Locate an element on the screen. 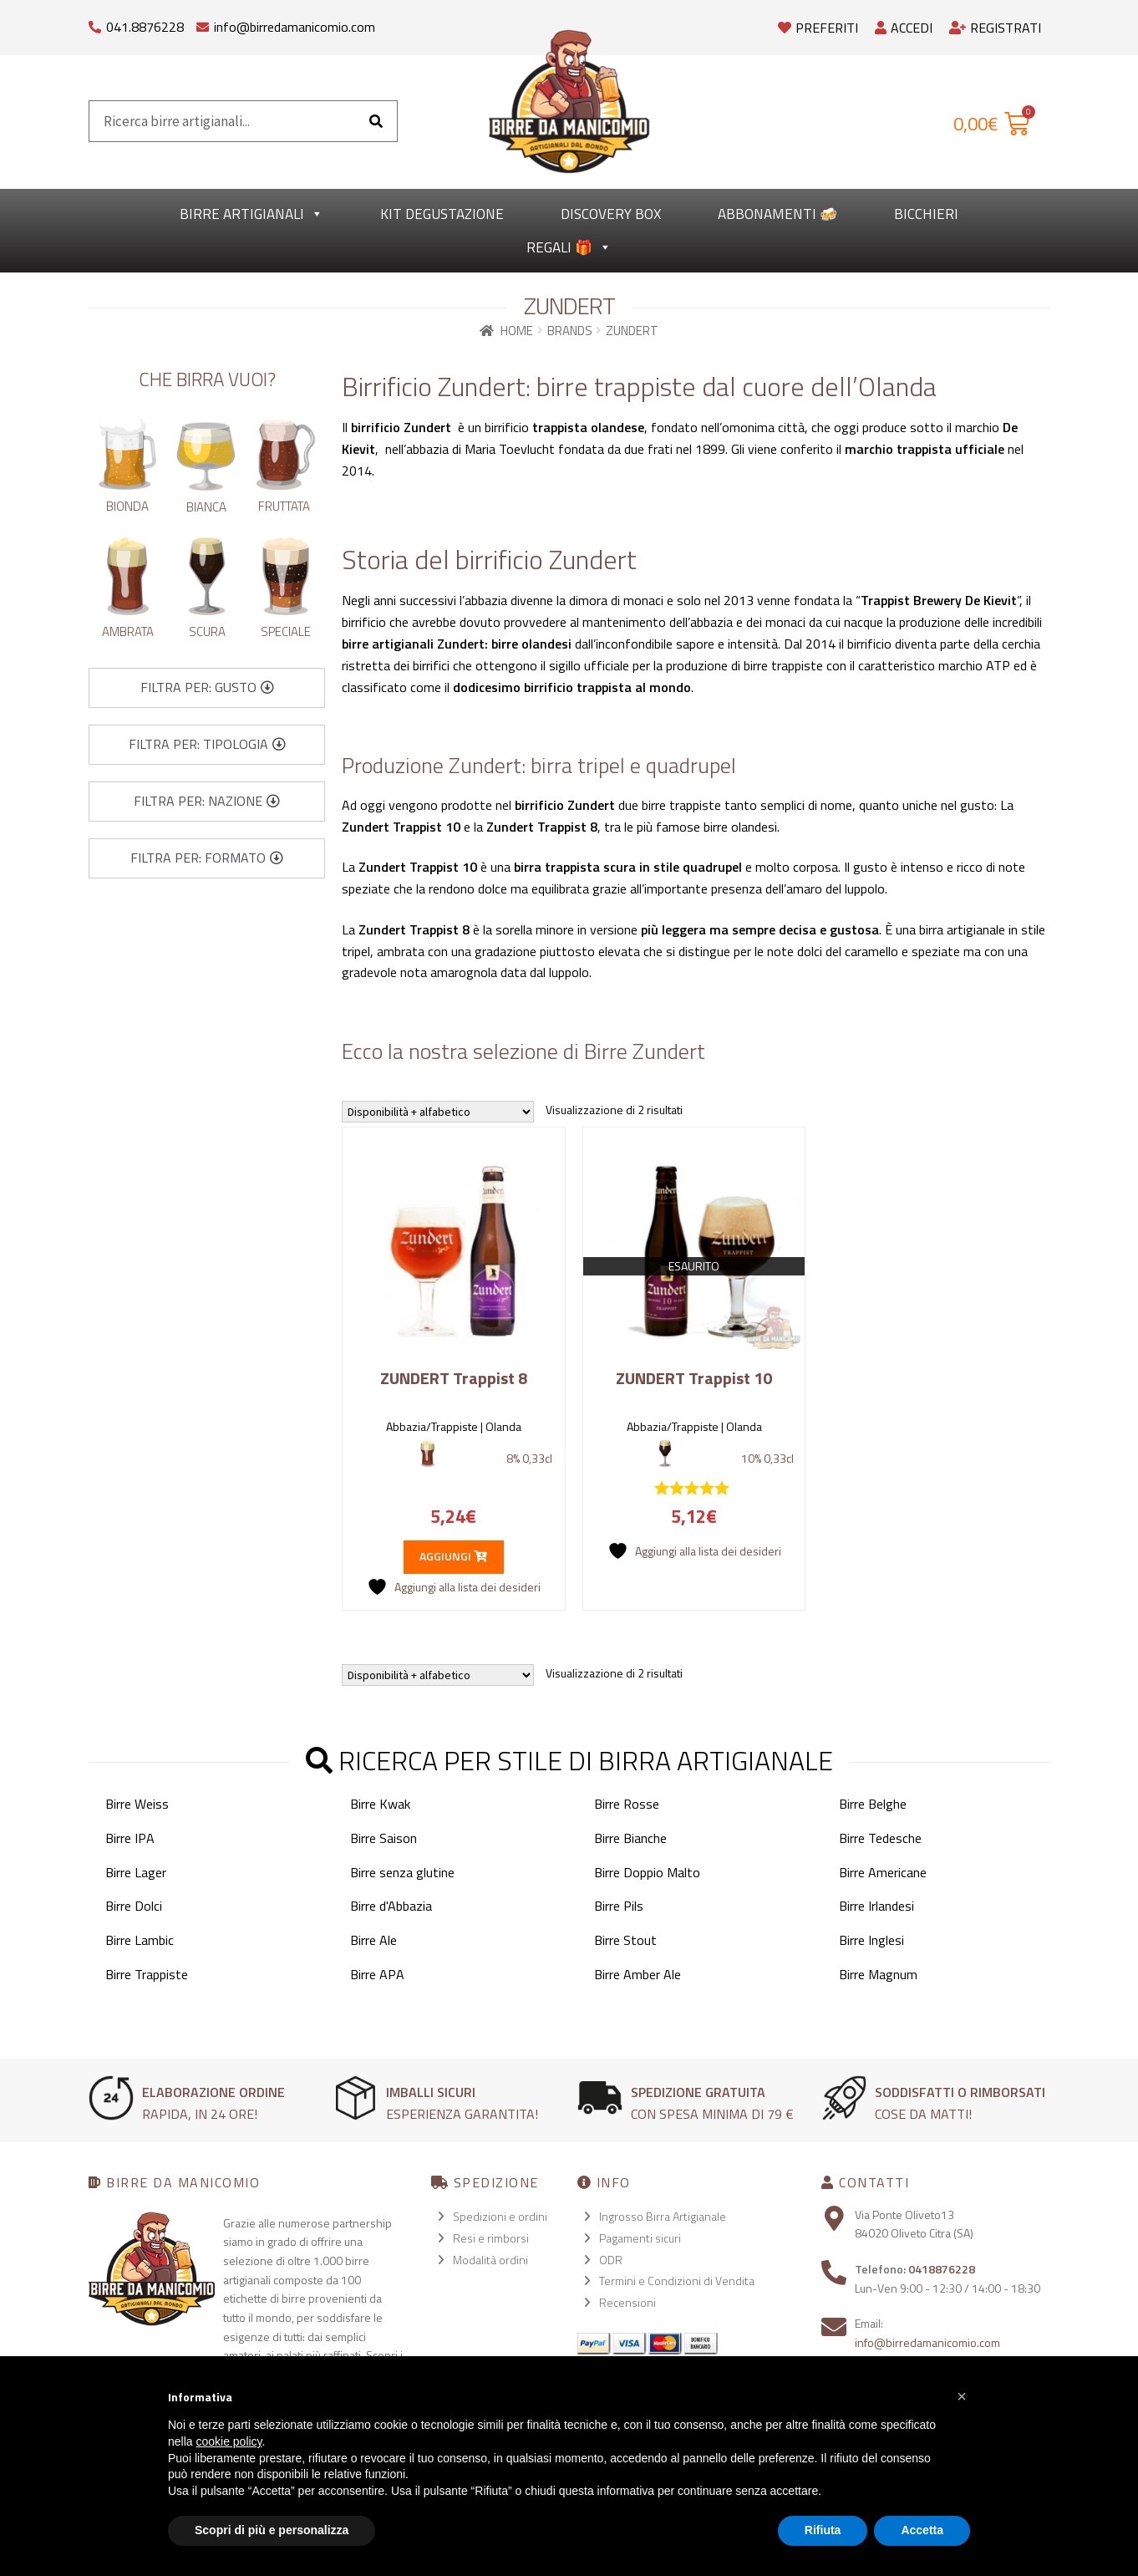 This screenshot has height=2576, width=1138. Birre senza glutine is located at coordinates (402, 1872).